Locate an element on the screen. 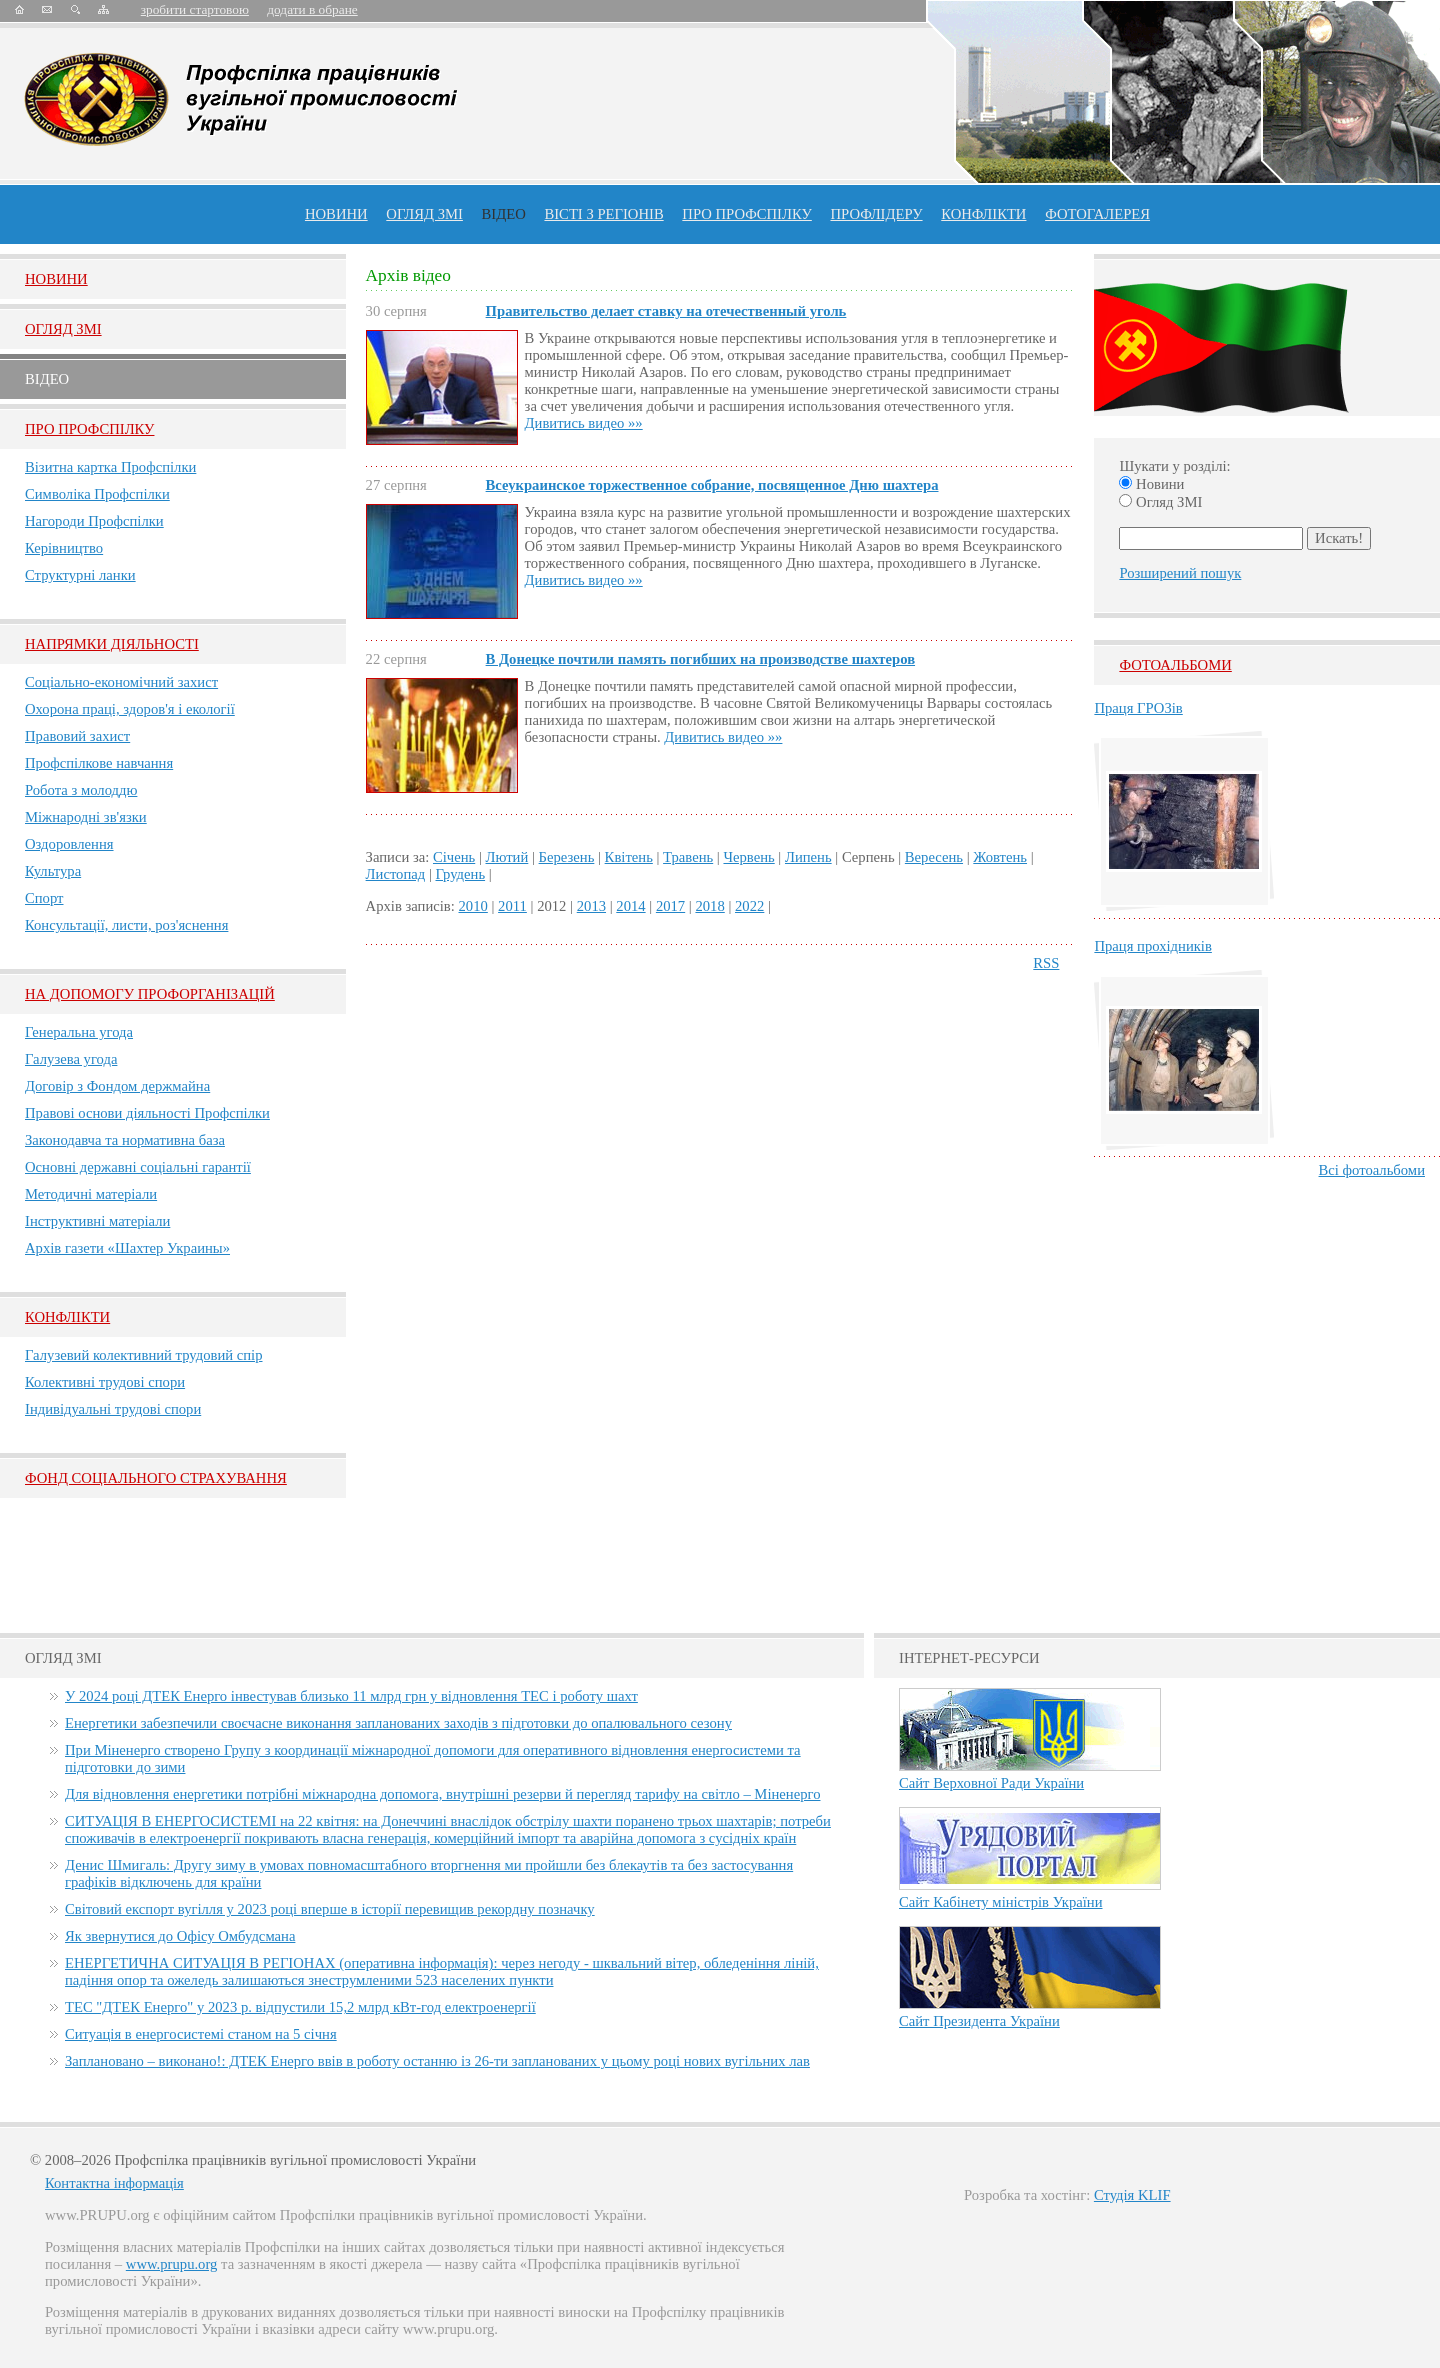  Оздоровлення is located at coordinates (69, 844).